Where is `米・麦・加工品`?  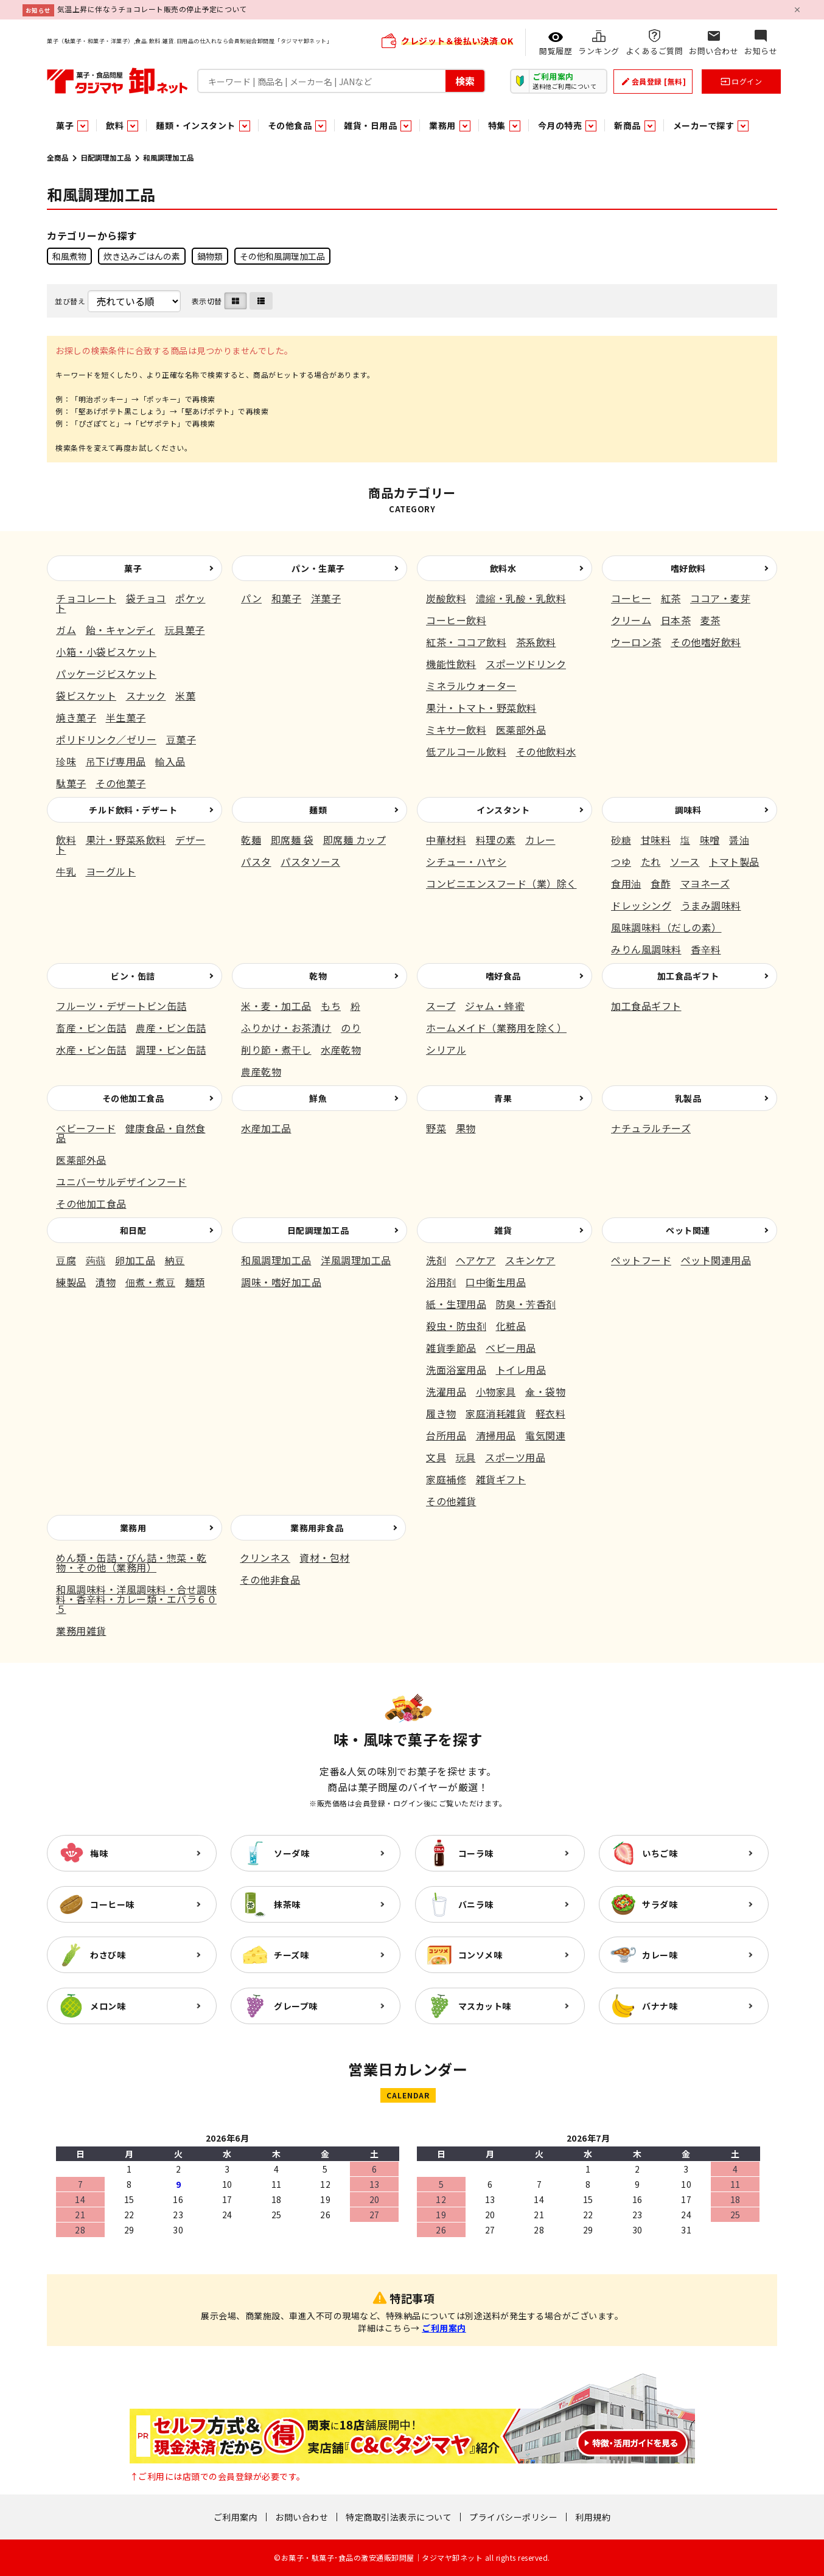 米・麦・加工品 is located at coordinates (276, 1005).